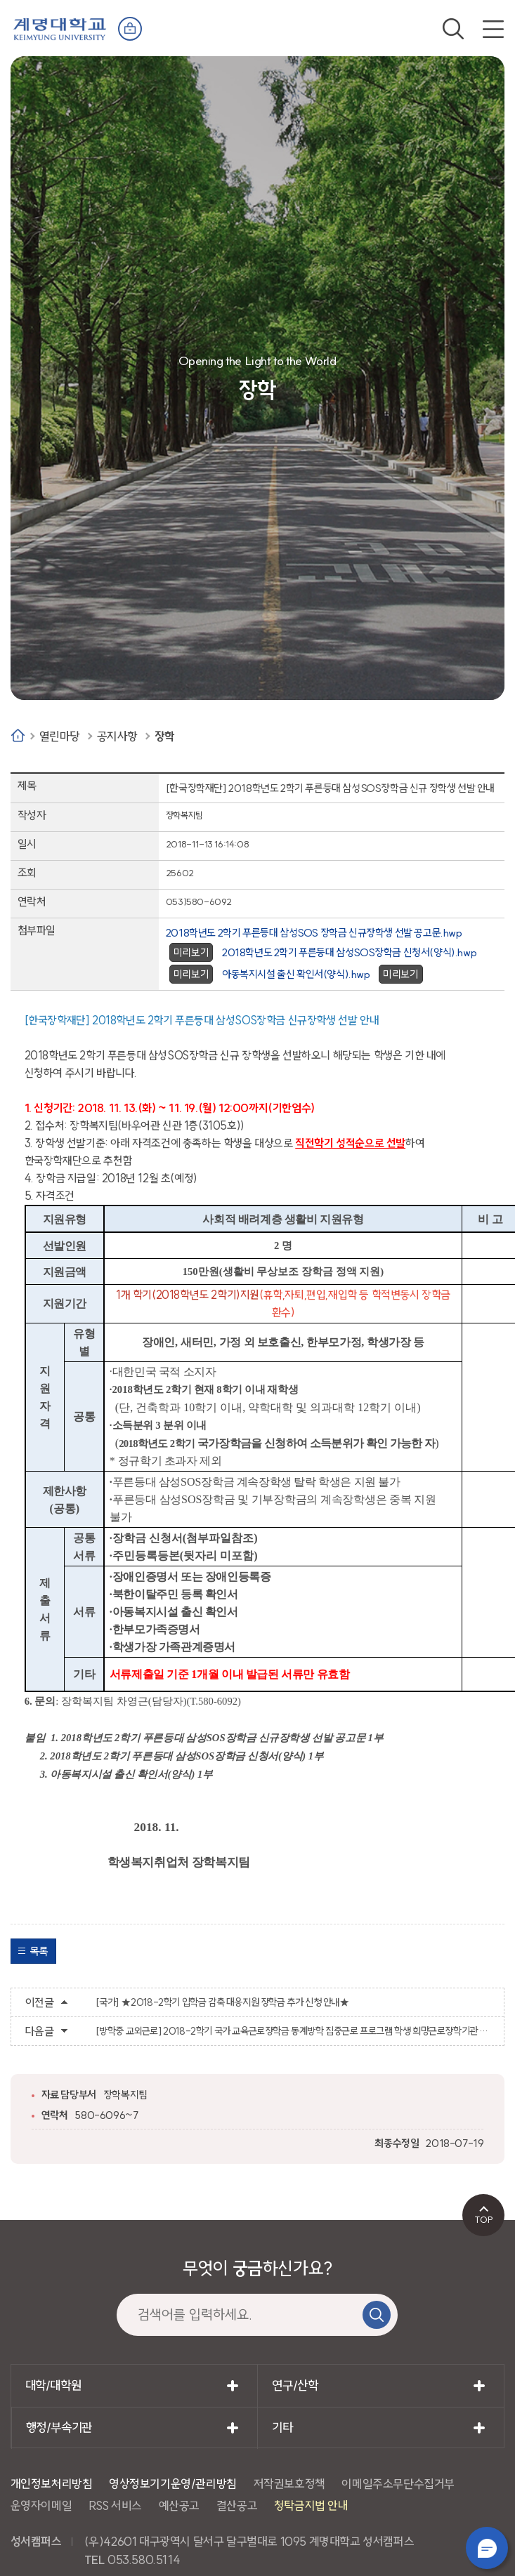 This screenshot has height=2576, width=515. I want to click on 전체메뉴 열기, so click(493, 29).